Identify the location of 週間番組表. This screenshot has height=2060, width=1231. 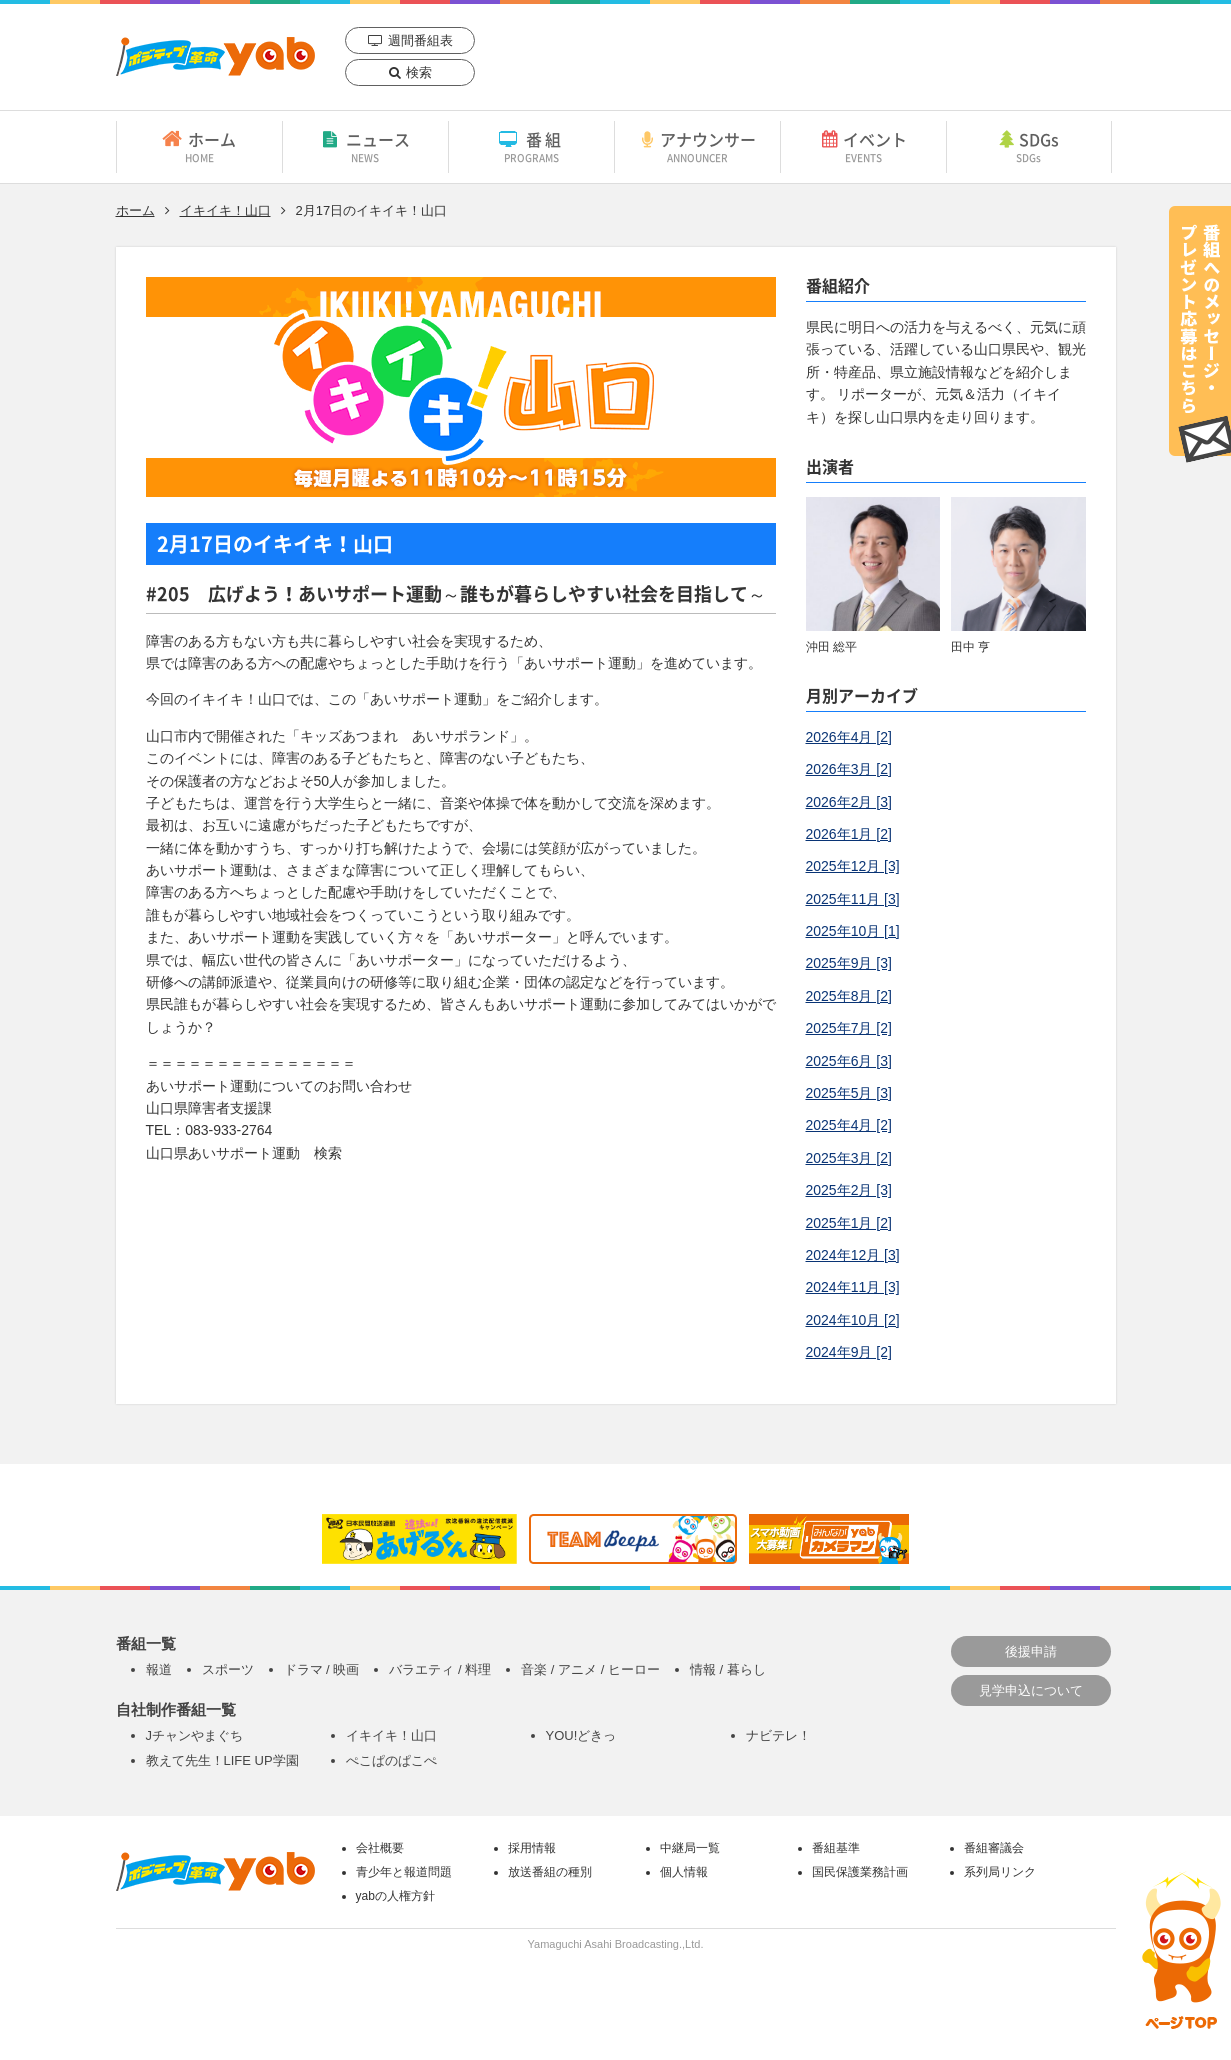
(420, 40).